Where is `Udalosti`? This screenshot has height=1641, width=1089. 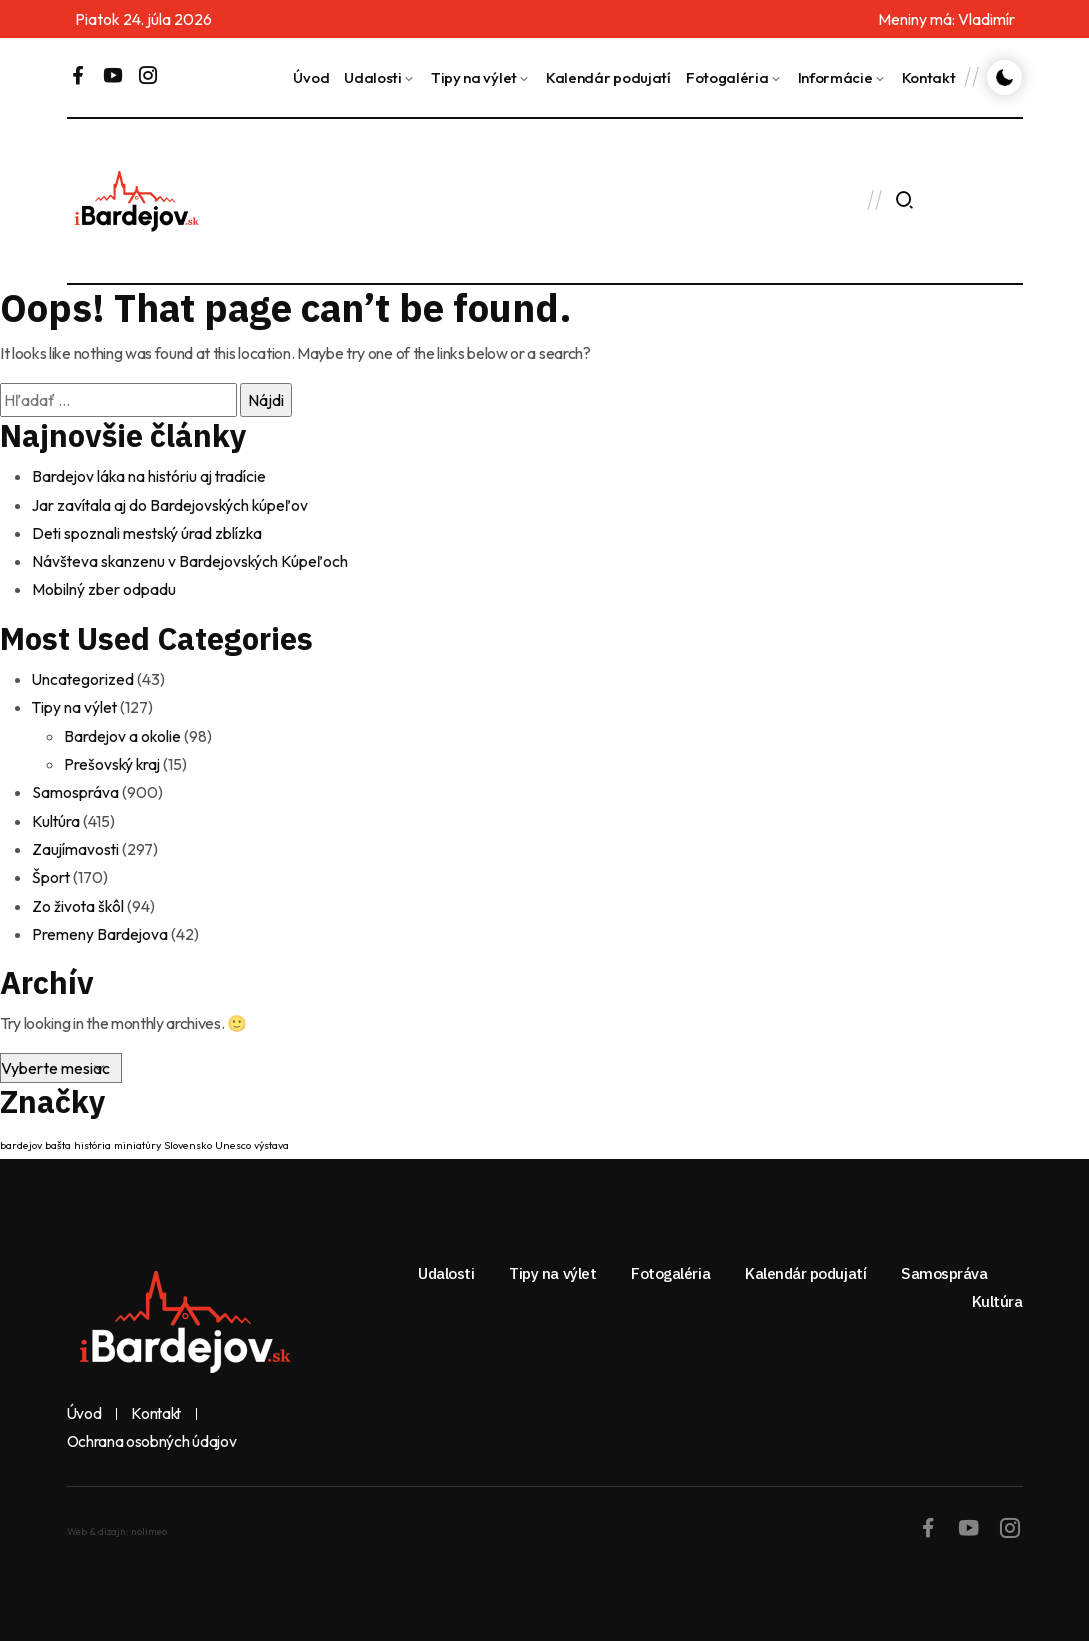 Udalosti is located at coordinates (373, 77).